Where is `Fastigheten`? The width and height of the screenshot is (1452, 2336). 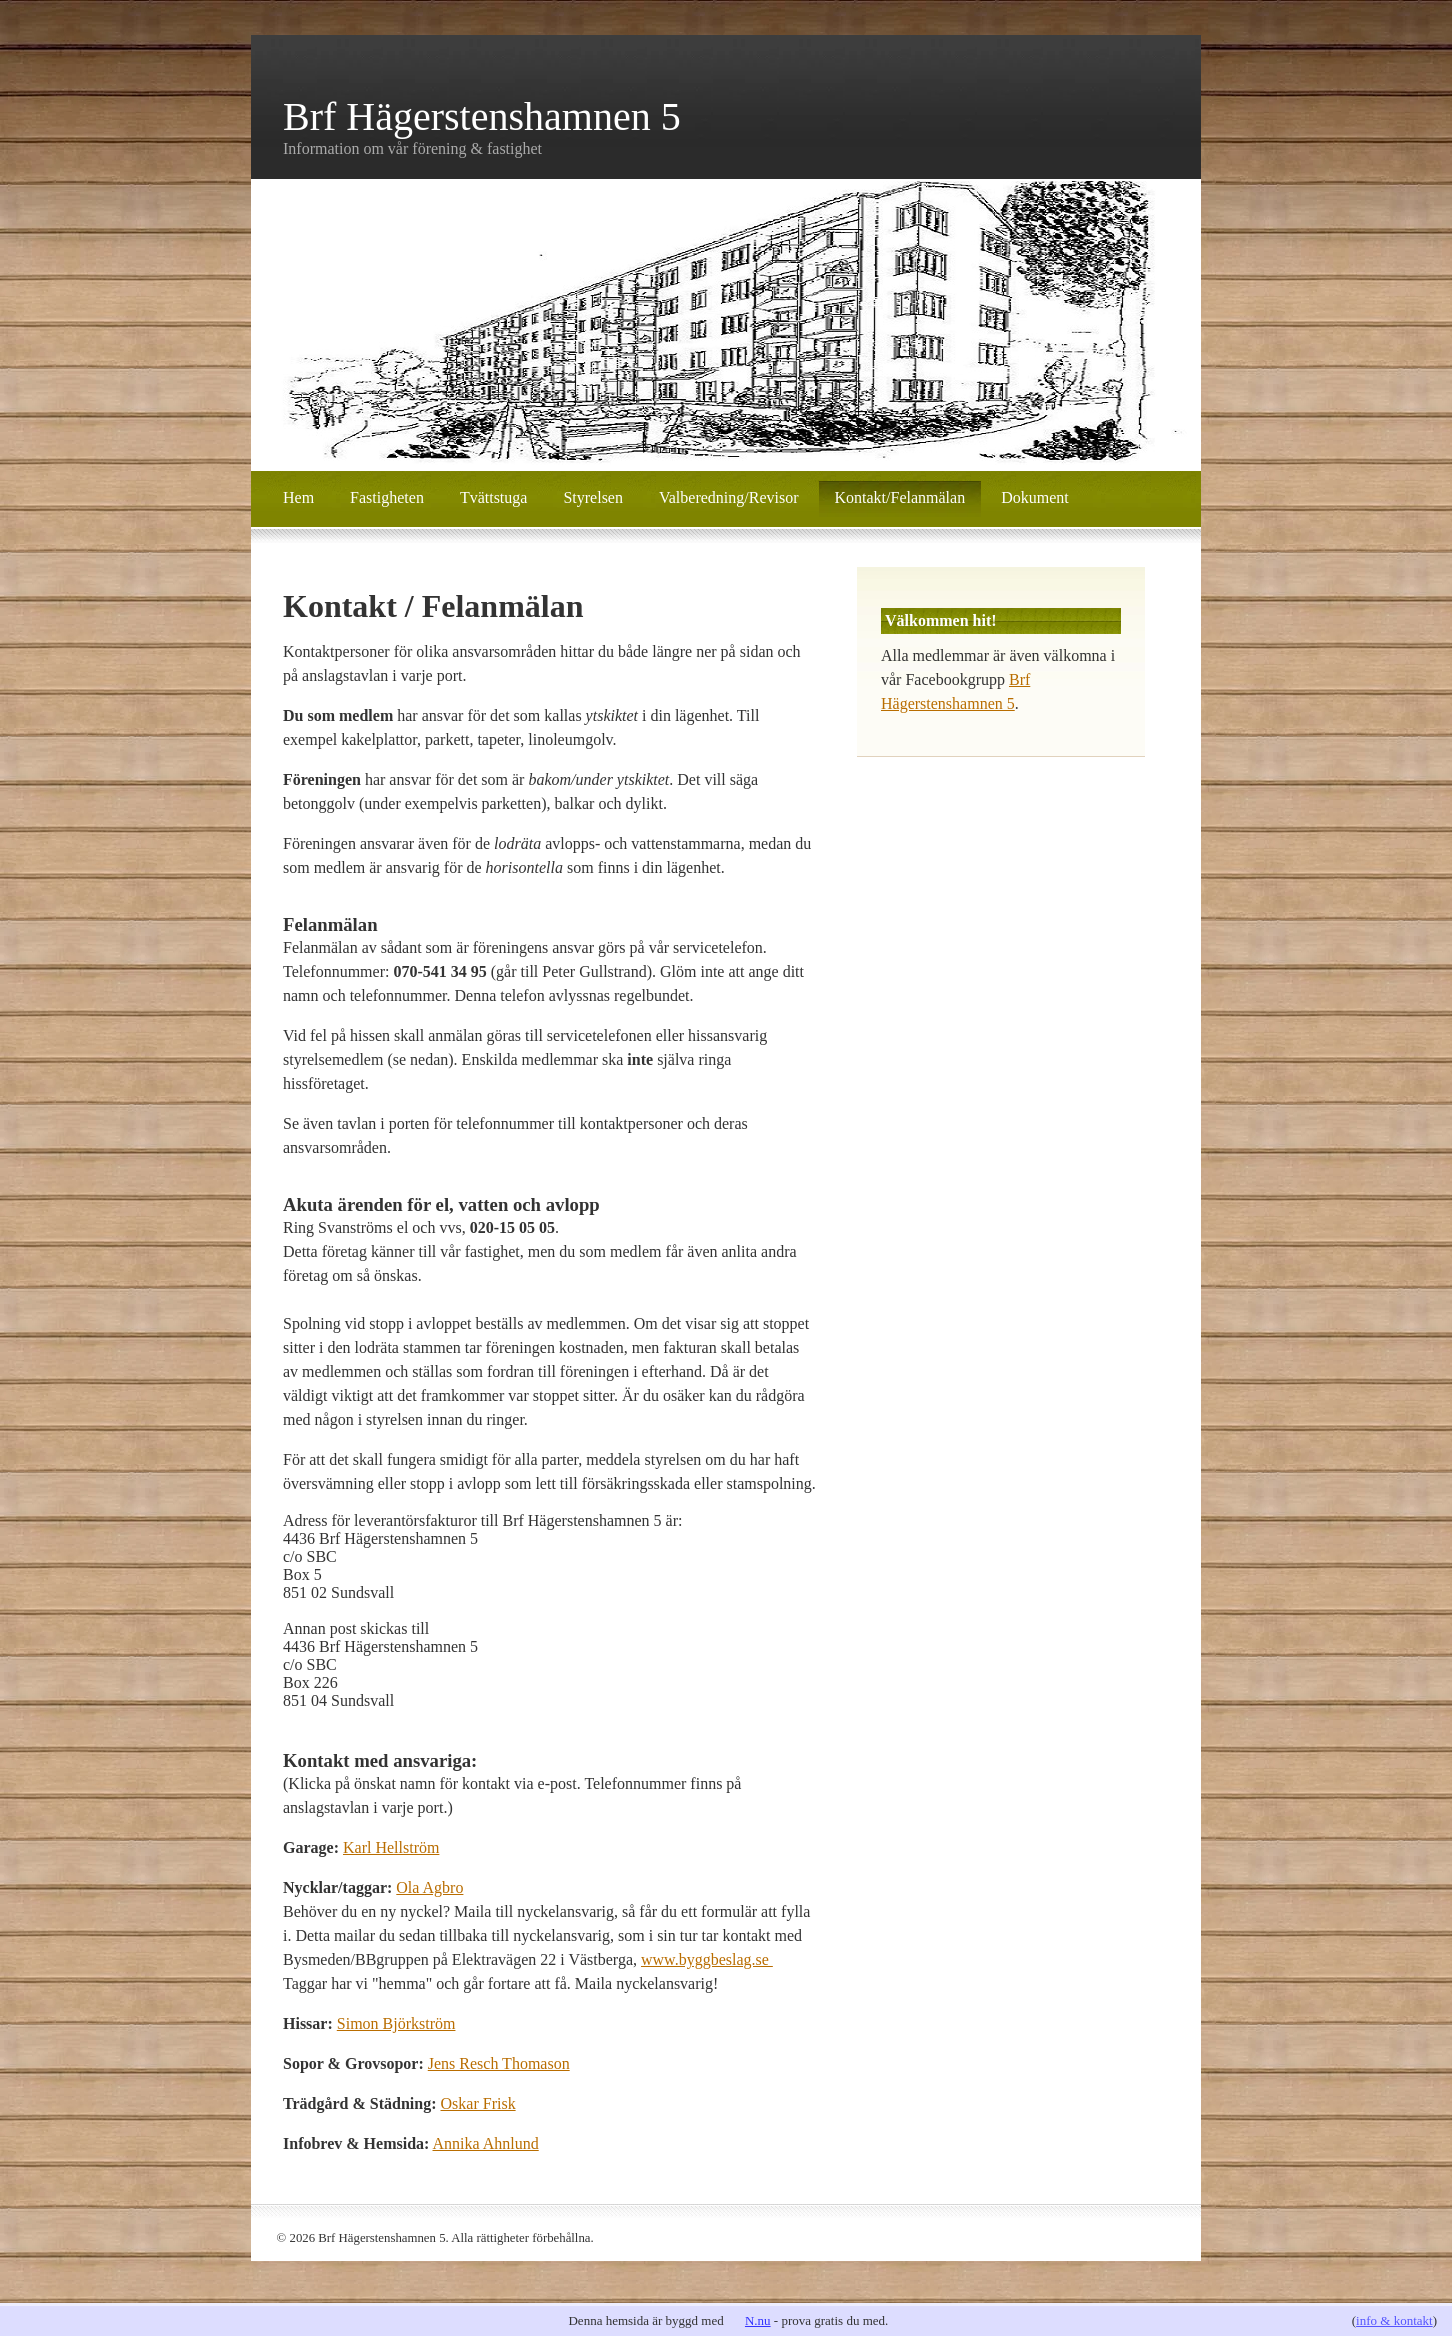 Fastigheten is located at coordinates (387, 497).